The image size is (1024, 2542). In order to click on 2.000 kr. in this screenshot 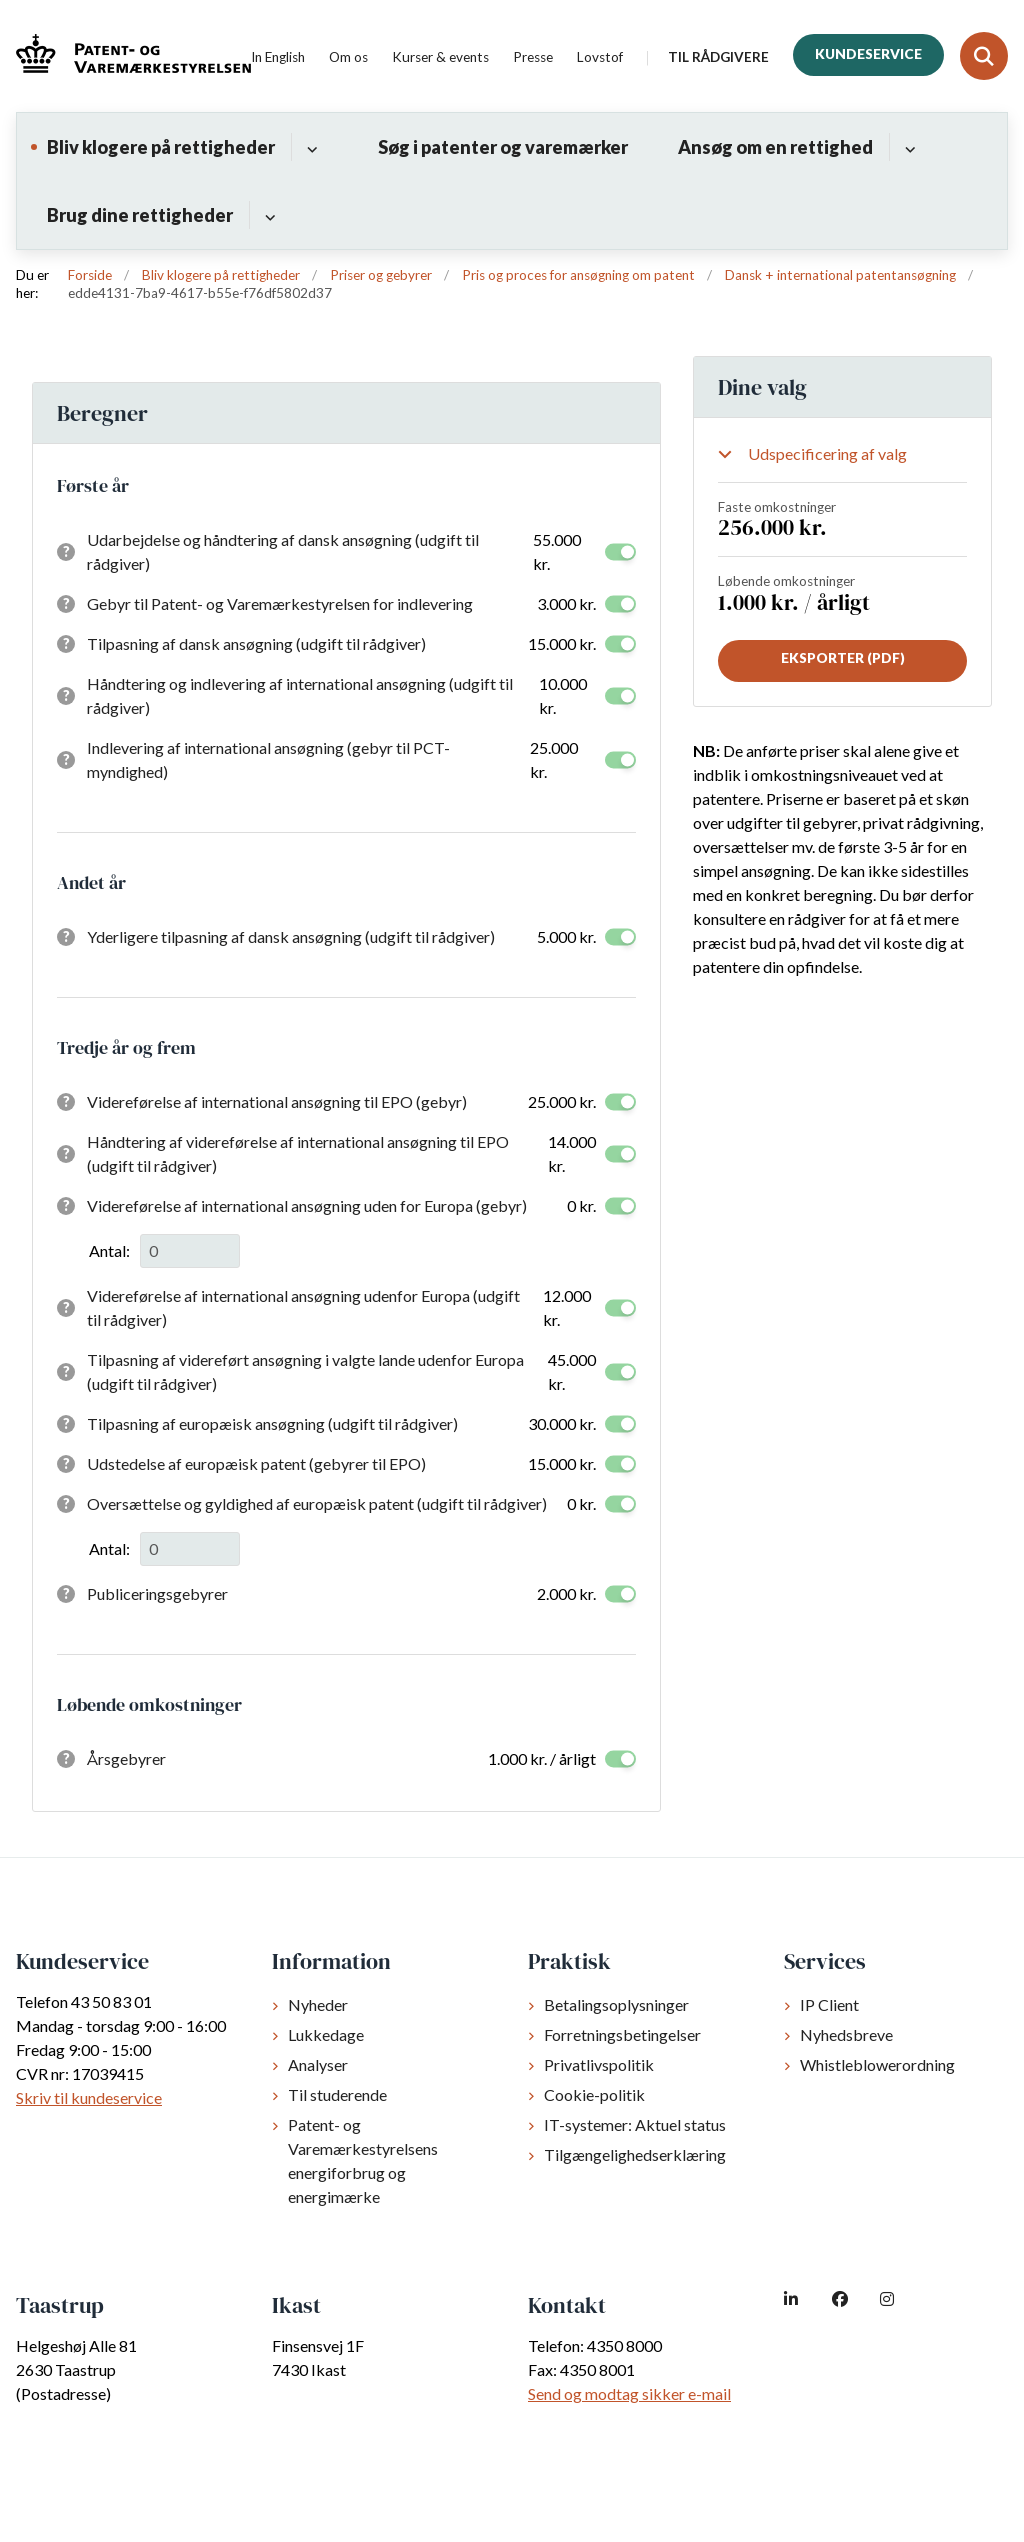, I will do `click(566, 1593)`.